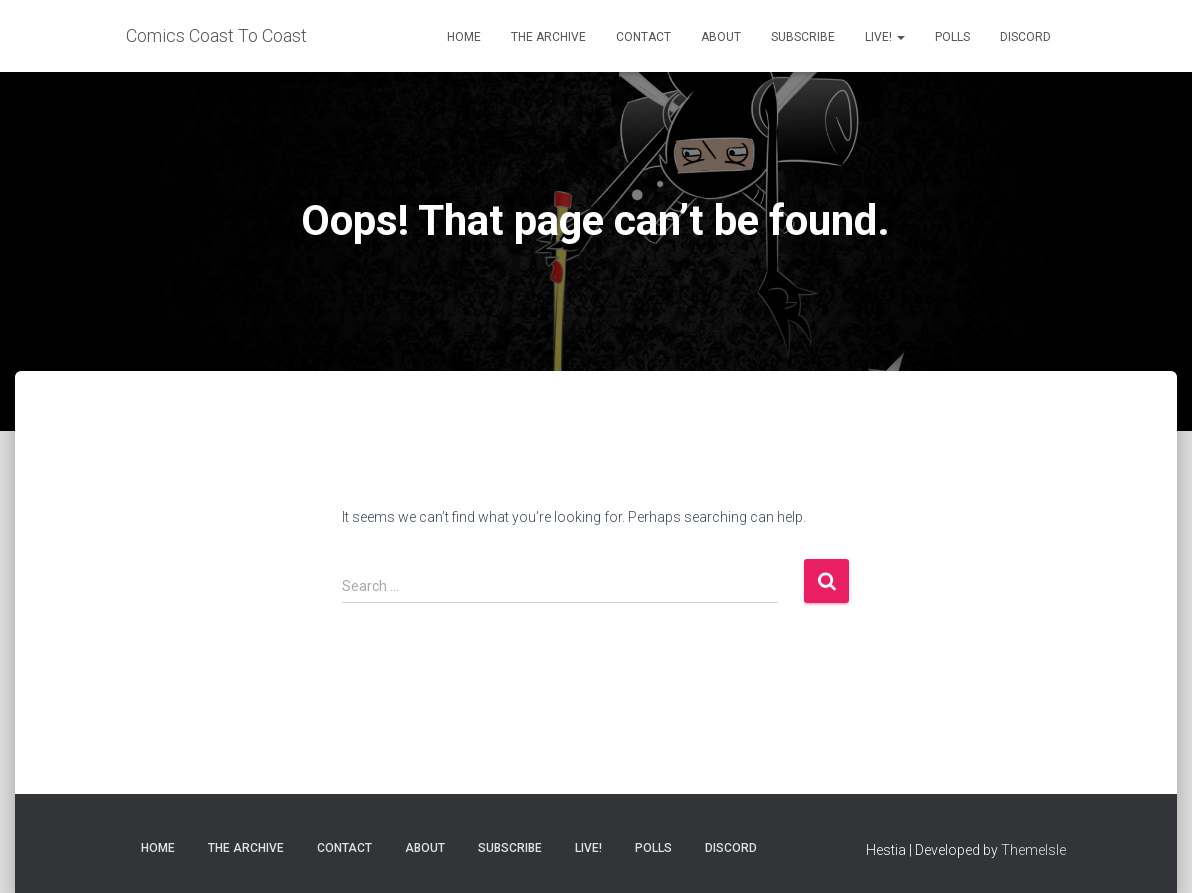 This screenshot has width=1192, height=893. What do you see at coordinates (1025, 37) in the screenshot?
I see `Discord` at bounding box center [1025, 37].